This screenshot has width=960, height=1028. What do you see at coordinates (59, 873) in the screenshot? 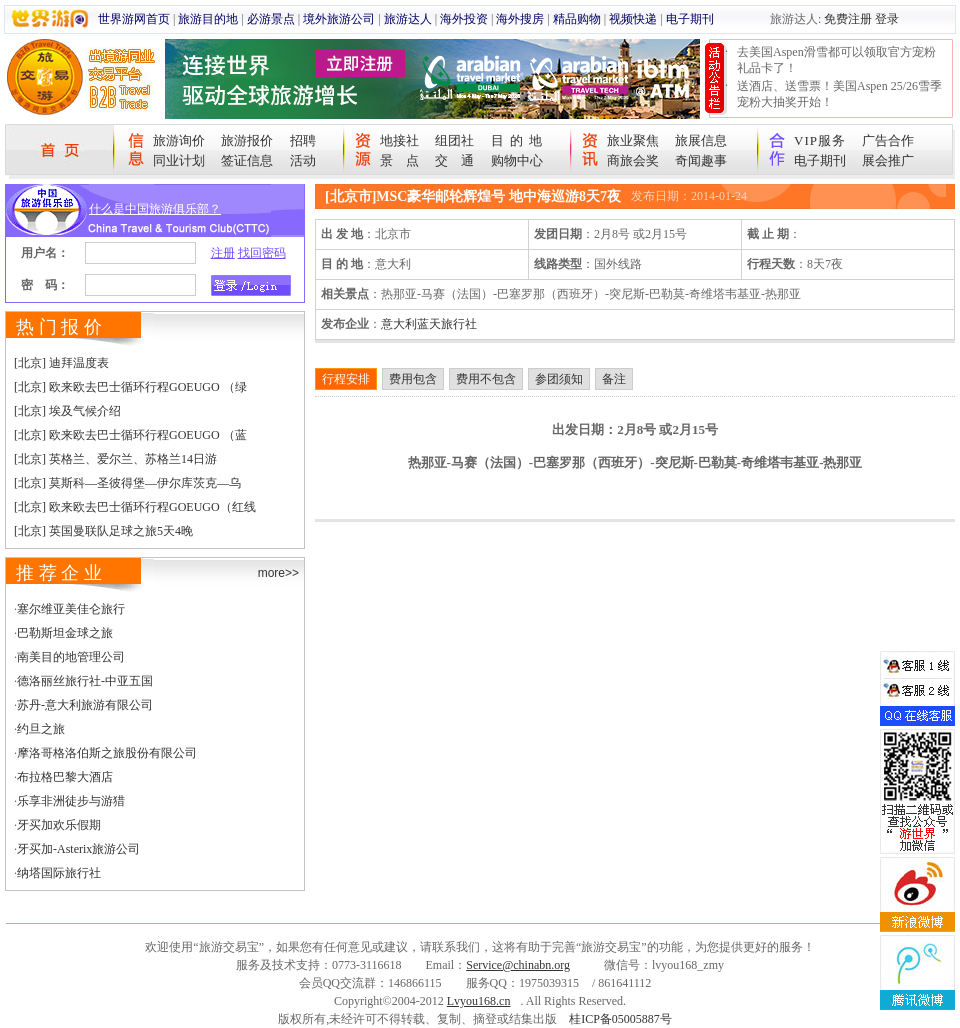
I see `纳塔国际旅行社` at bounding box center [59, 873].